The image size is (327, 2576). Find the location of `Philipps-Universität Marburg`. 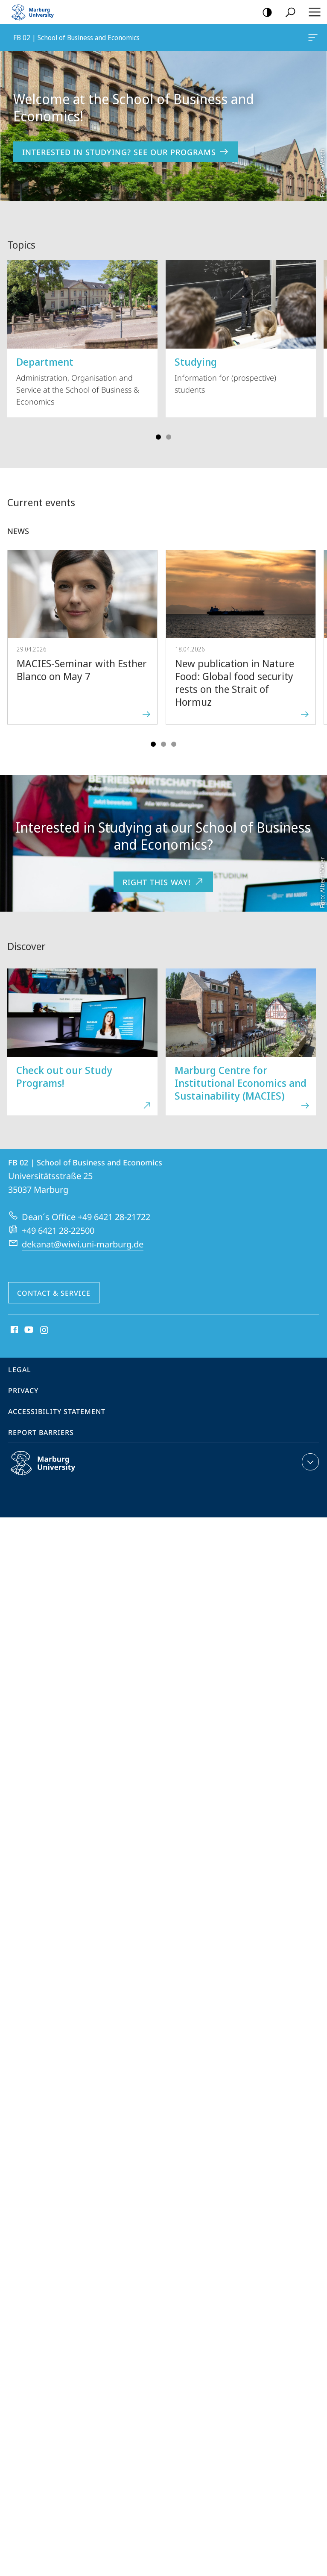

Philipps-Universität Marburg is located at coordinates (52, 1470).